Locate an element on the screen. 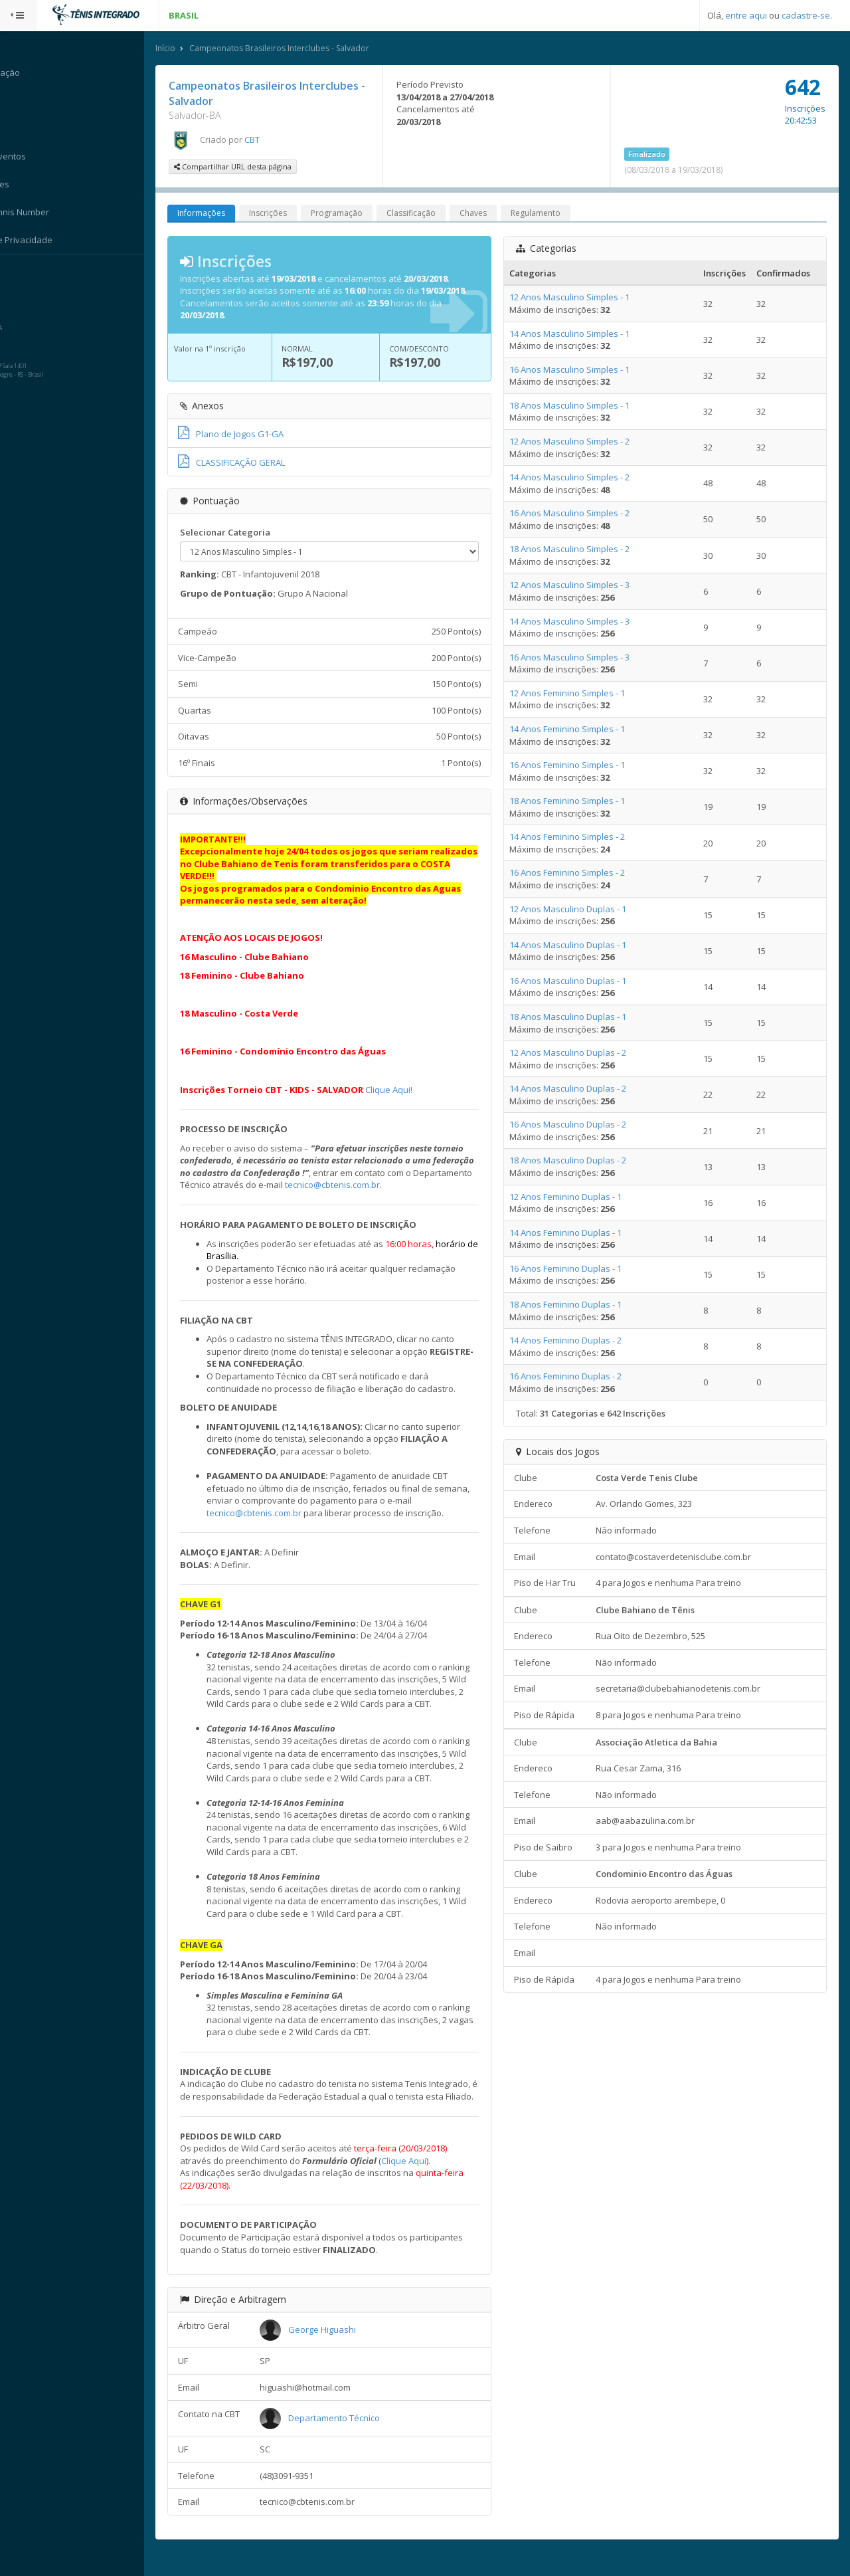 This screenshot has height=2576, width=850. Inscrições is located at coordinates (284, 213).